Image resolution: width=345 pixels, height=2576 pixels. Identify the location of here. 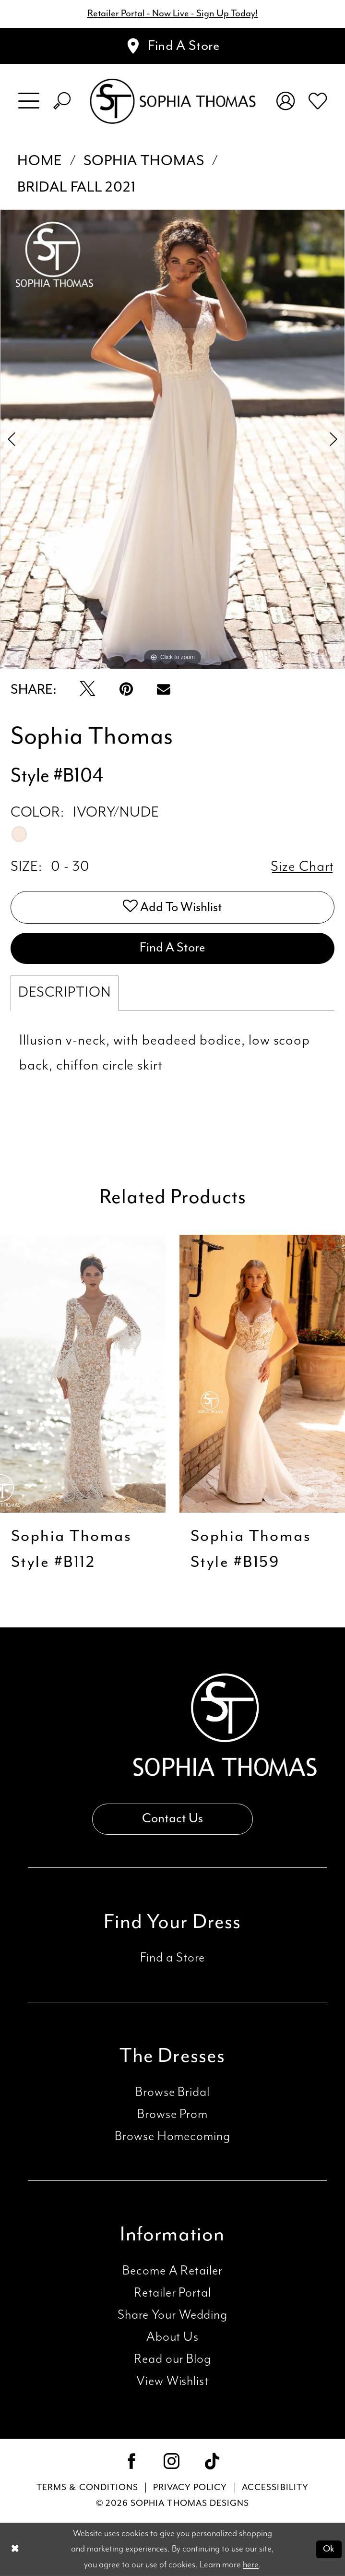
(251, 2564).